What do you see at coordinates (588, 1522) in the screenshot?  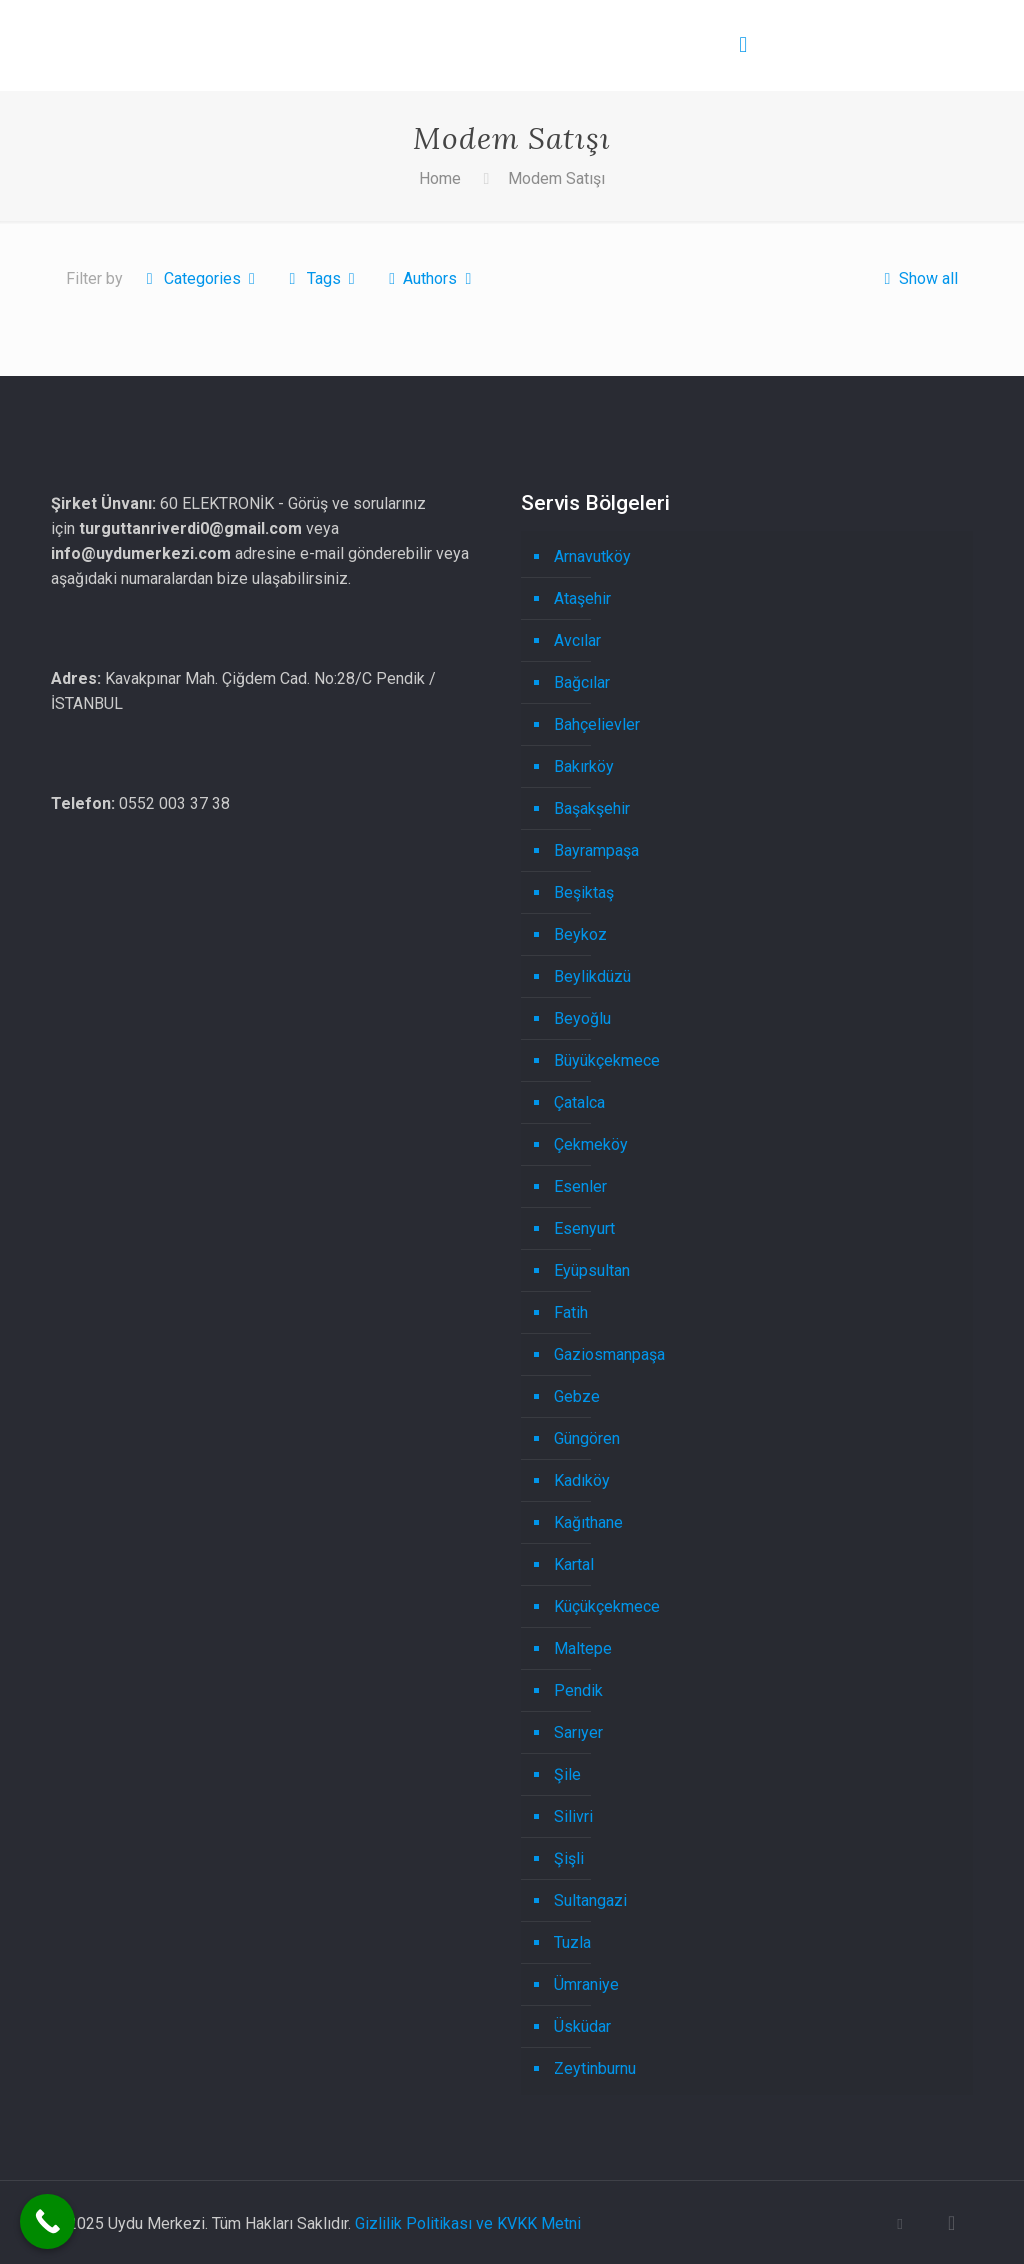 I see `Kağıthane` at bounding box center [588, 1522].